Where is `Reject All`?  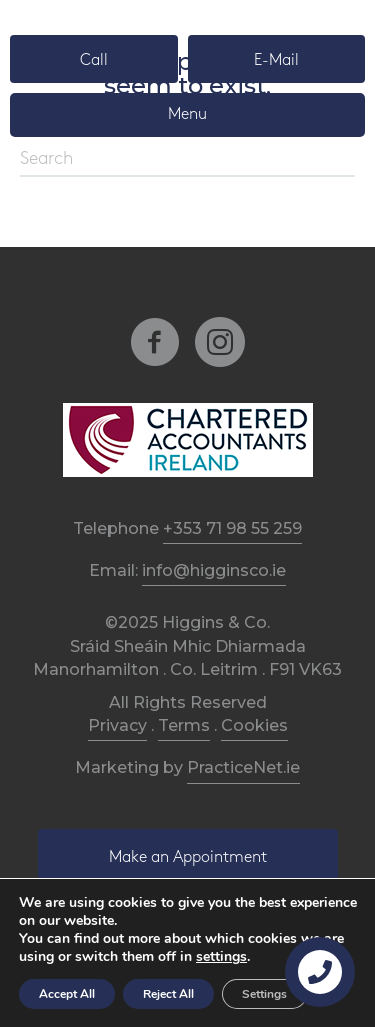 Reject All is located at coordinates (168, 994).